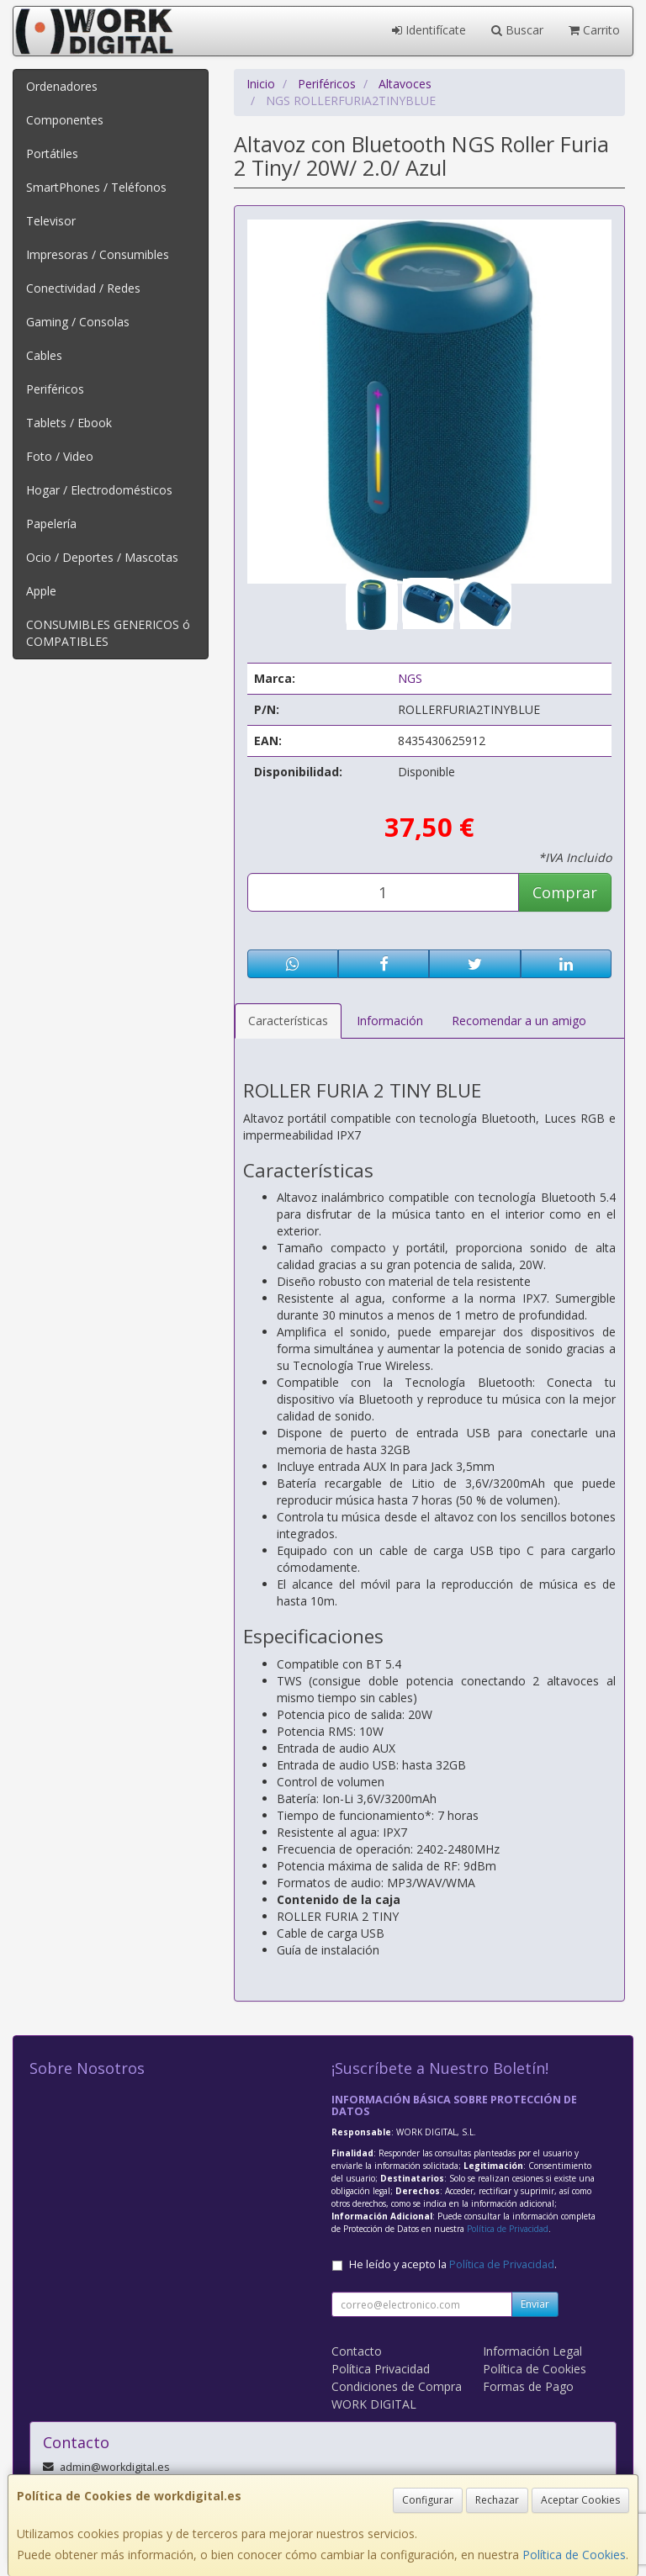  I want to click on Foto / Video, so click(59, 456).